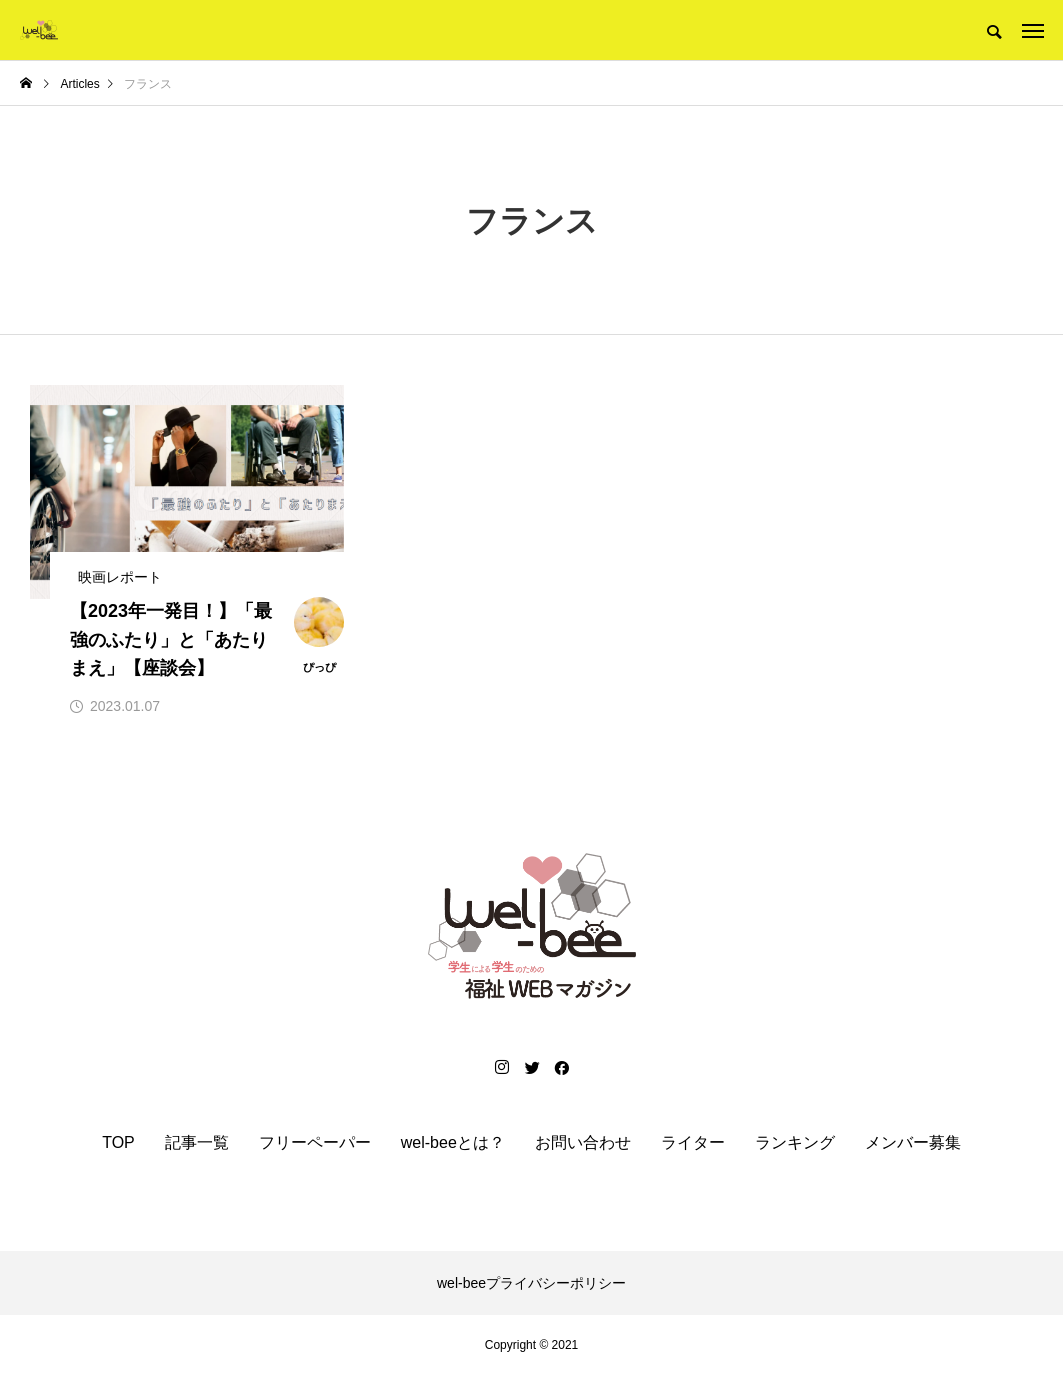  I want to click on 記事一覧, so click(197, 1143).